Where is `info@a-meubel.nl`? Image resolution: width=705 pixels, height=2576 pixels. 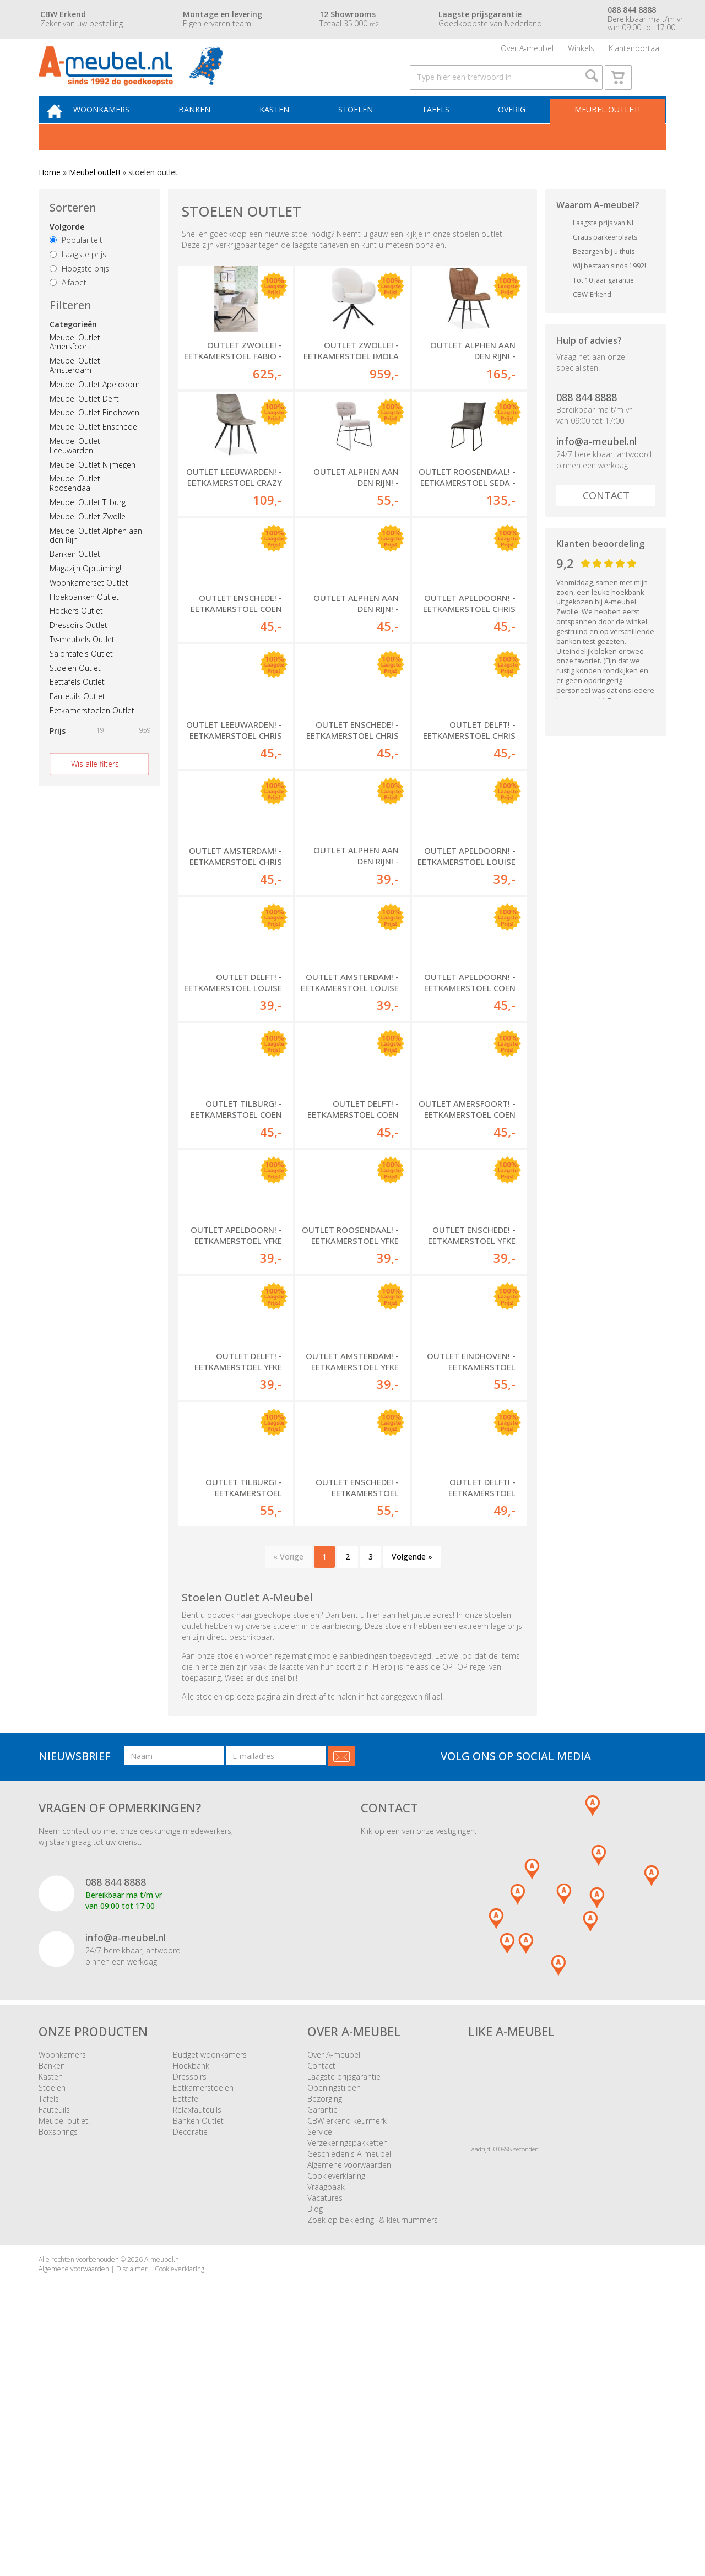 info@a-meubel.nl is located at coordinates (596, 464).